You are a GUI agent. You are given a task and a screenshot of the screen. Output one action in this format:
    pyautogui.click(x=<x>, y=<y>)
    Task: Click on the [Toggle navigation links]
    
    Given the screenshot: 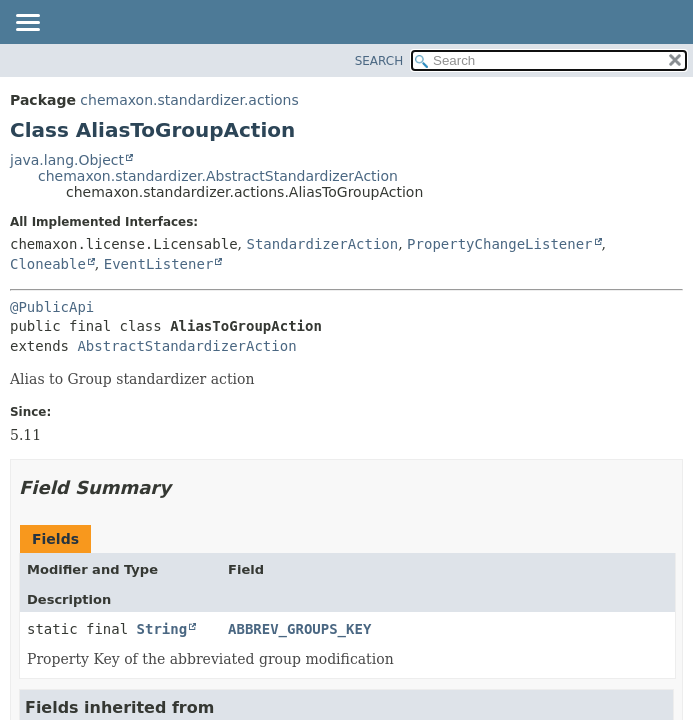 What is the action you would take?
    pyautogui.click(x=27, y=24)
    